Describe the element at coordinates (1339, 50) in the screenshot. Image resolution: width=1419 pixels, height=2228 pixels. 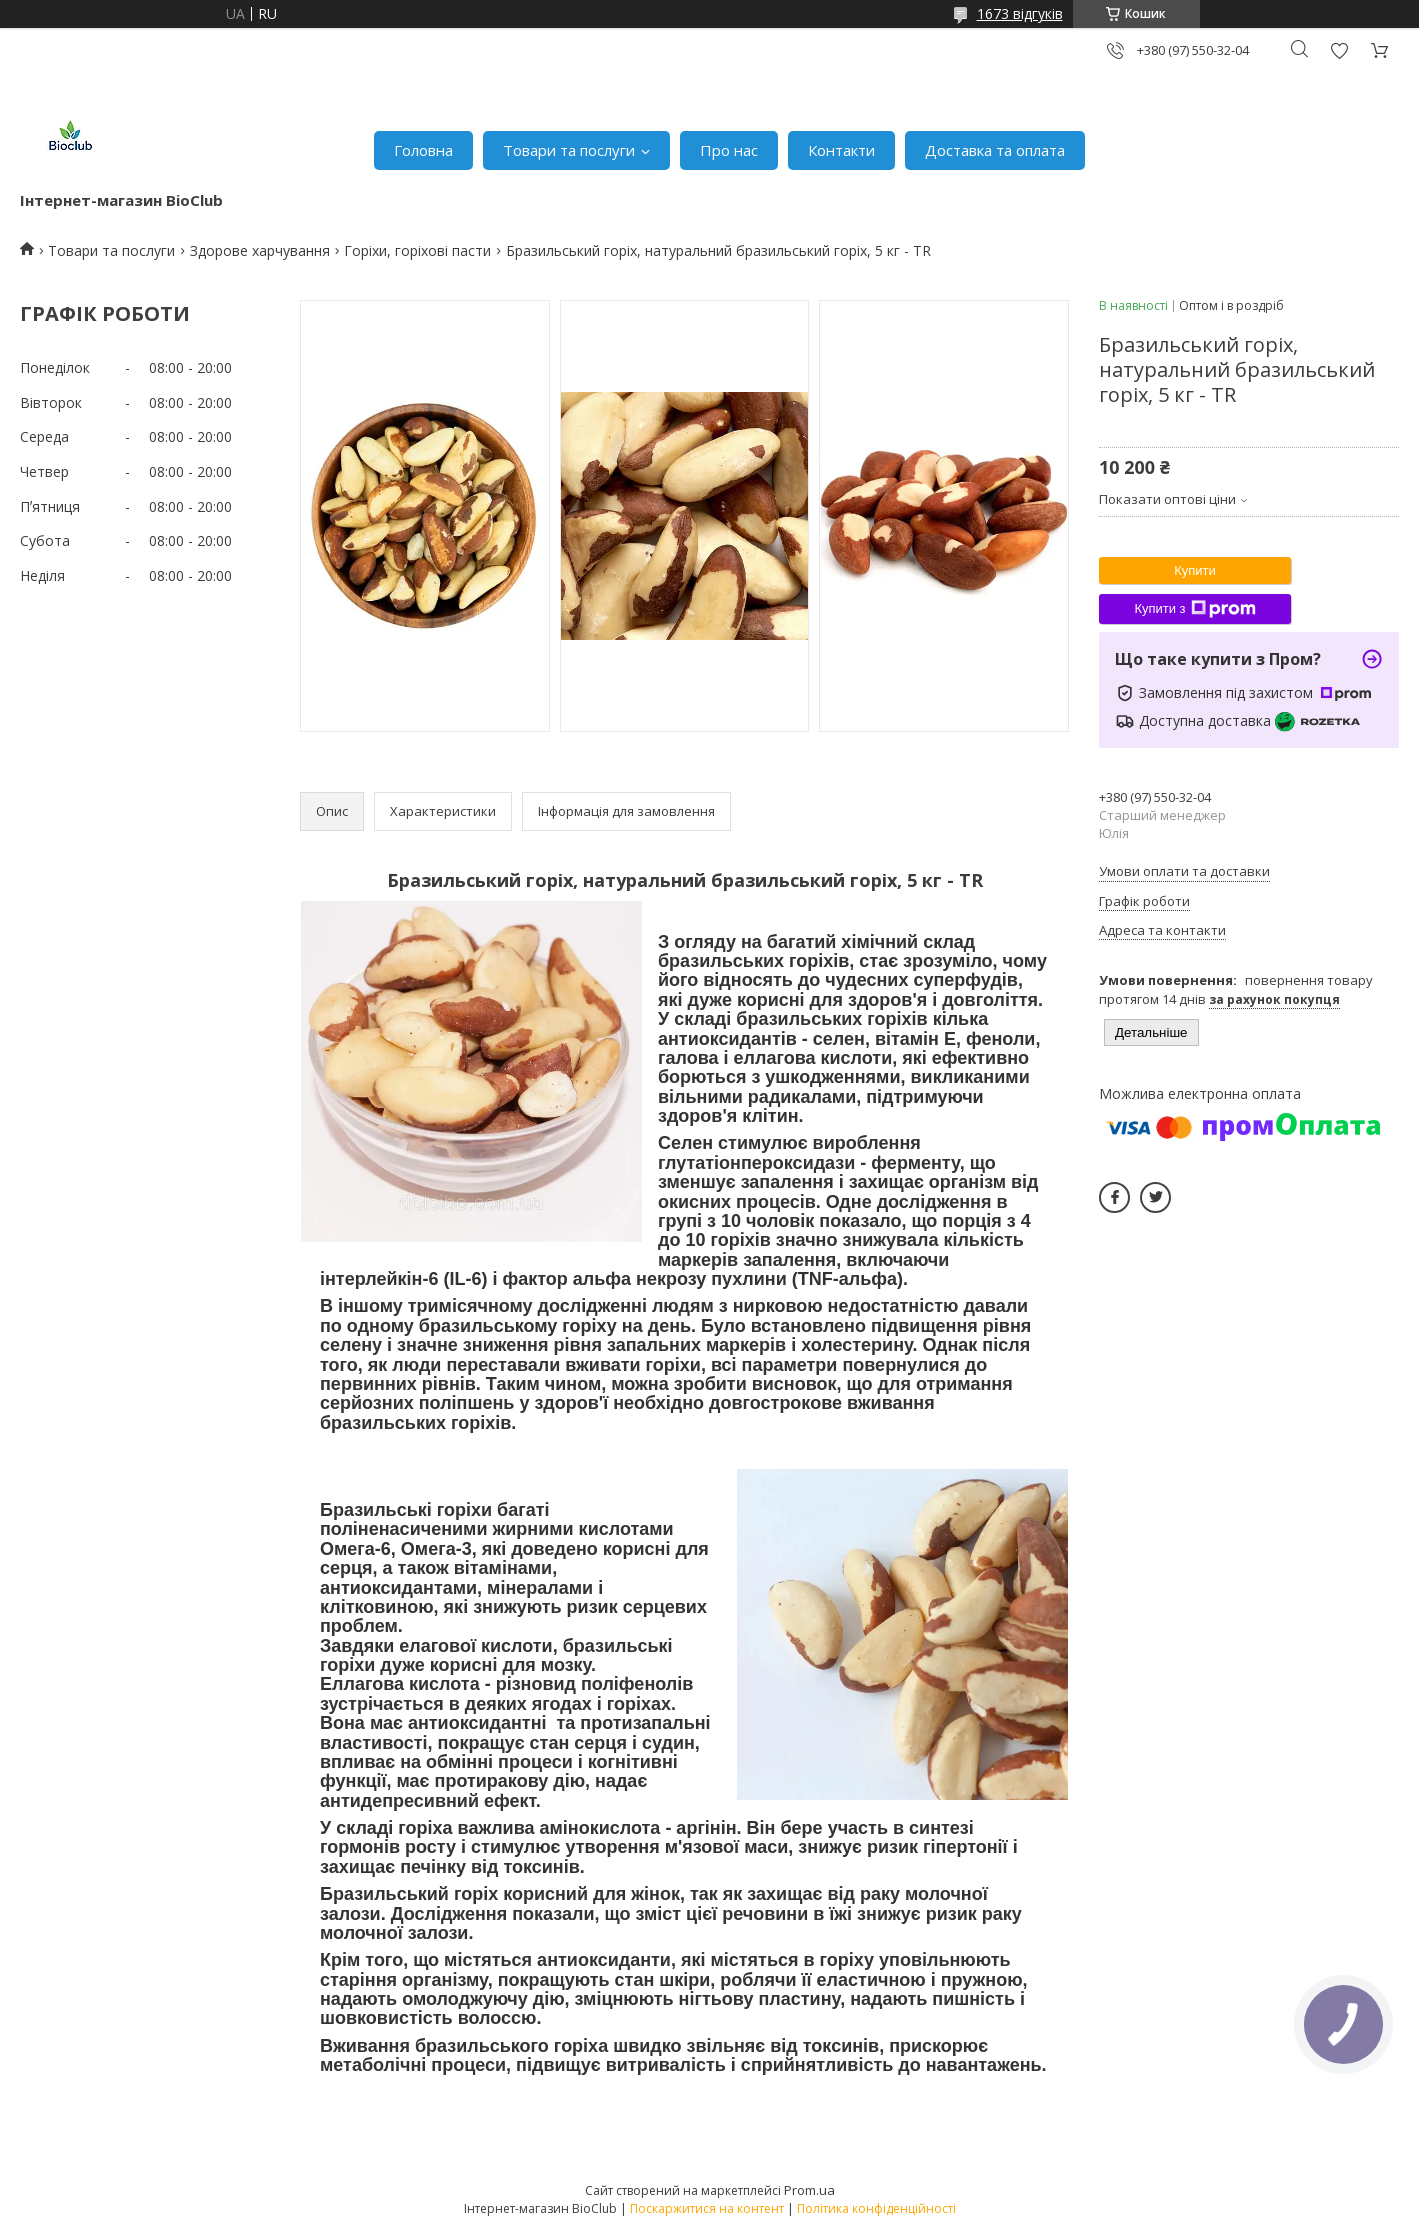
I see `Додати відгук` at that location.